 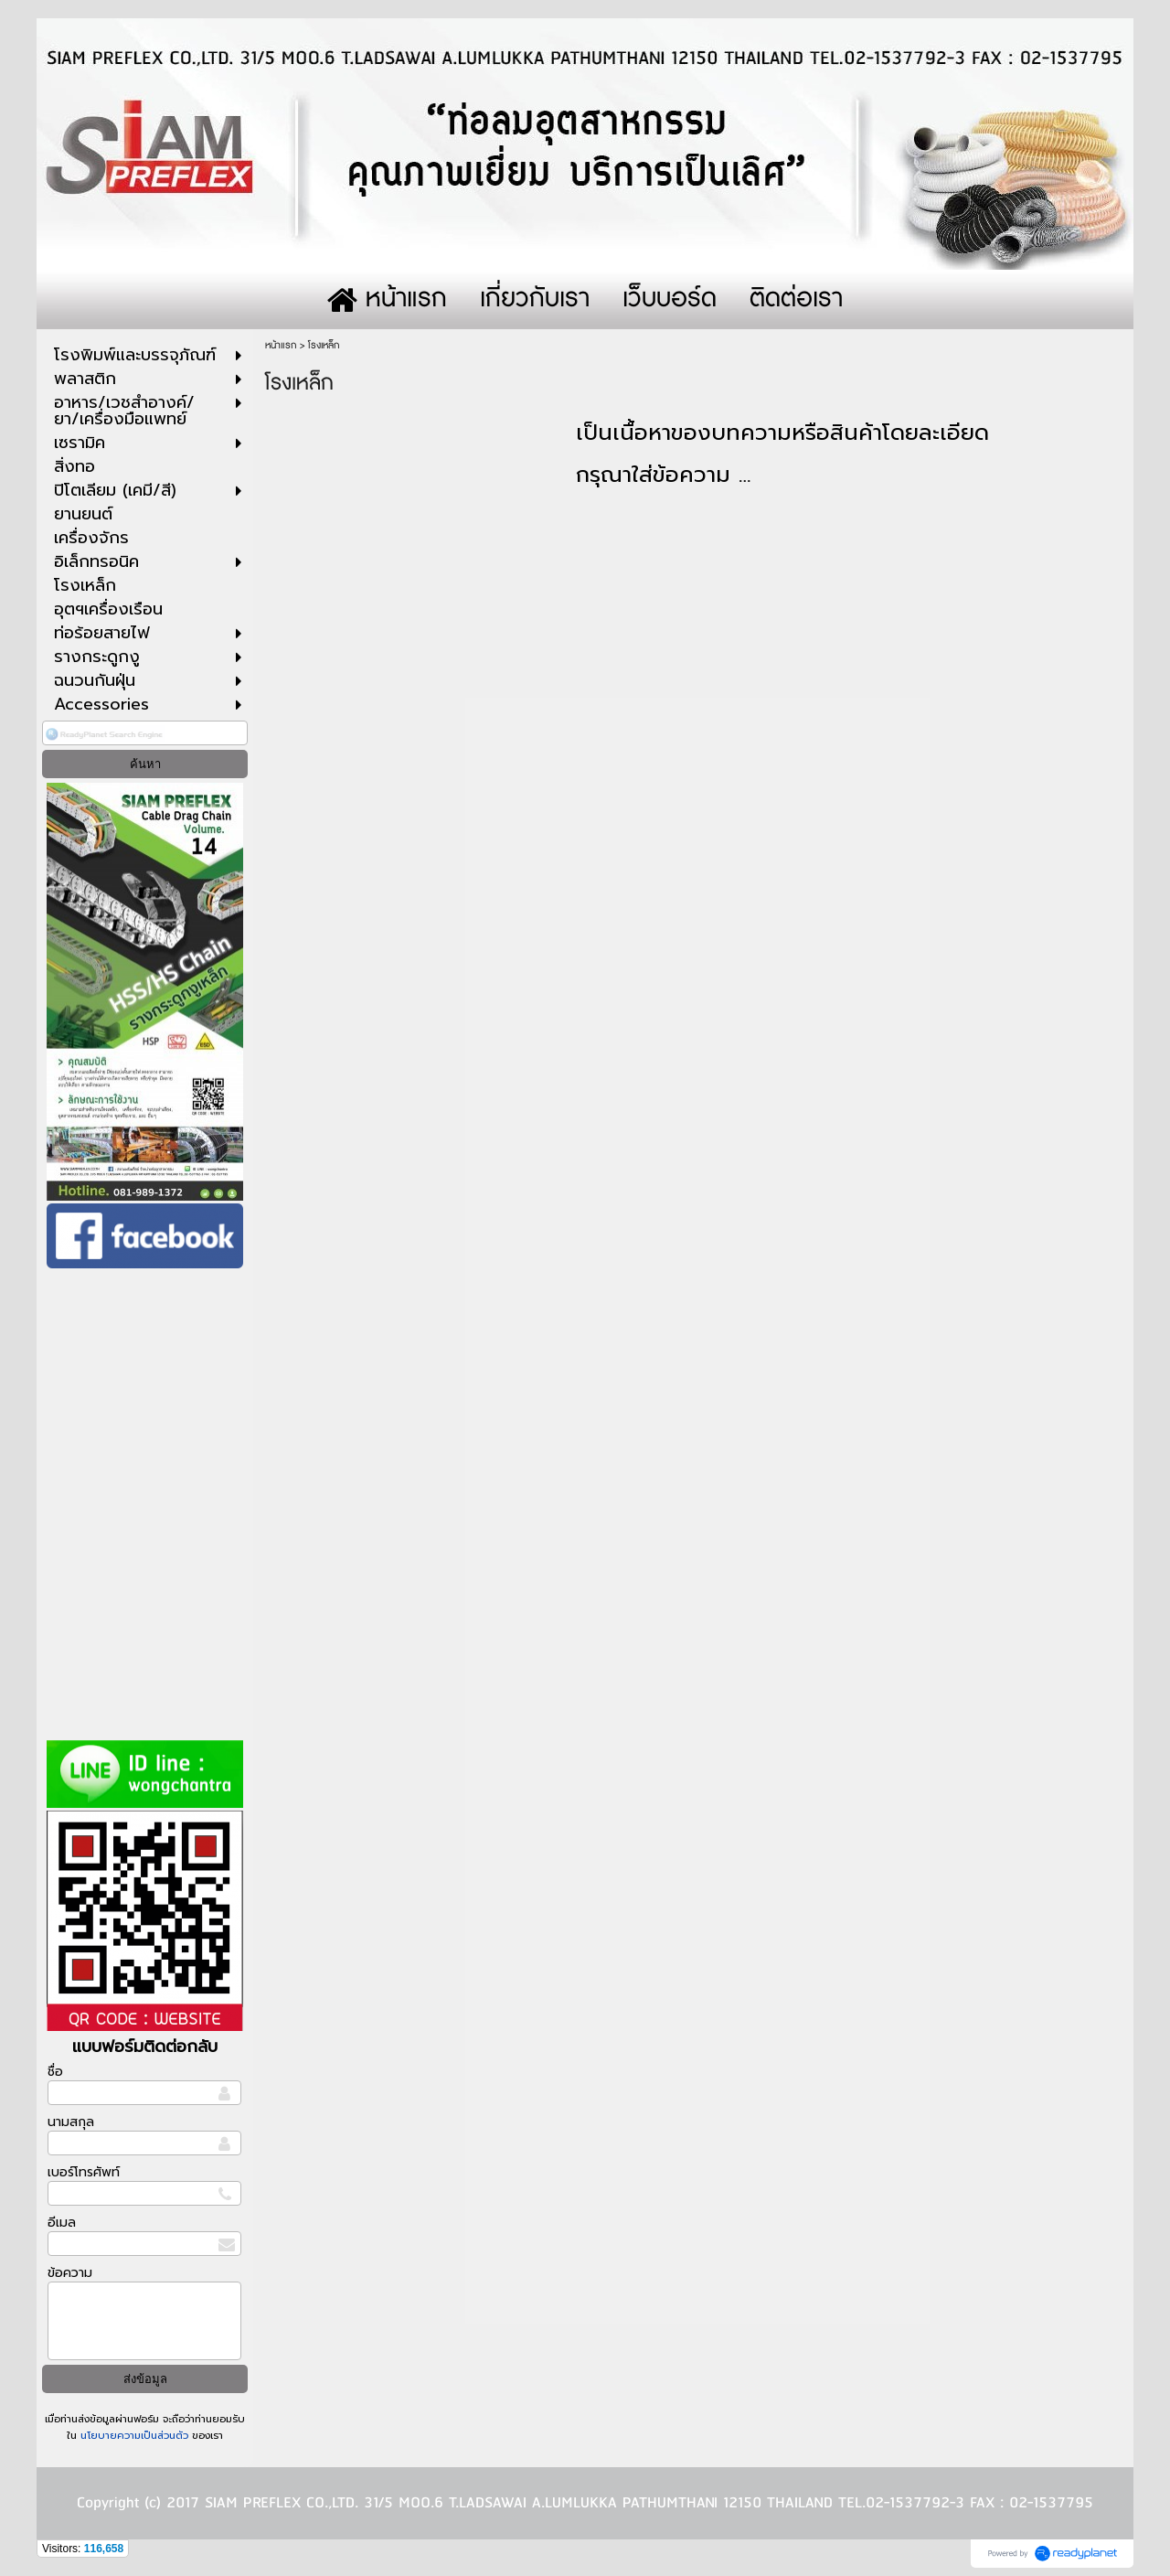 What do you see at coordinates (71, 2122) in the screenshot?
I see `นามสกุล` at bounding box center [71, 2122].